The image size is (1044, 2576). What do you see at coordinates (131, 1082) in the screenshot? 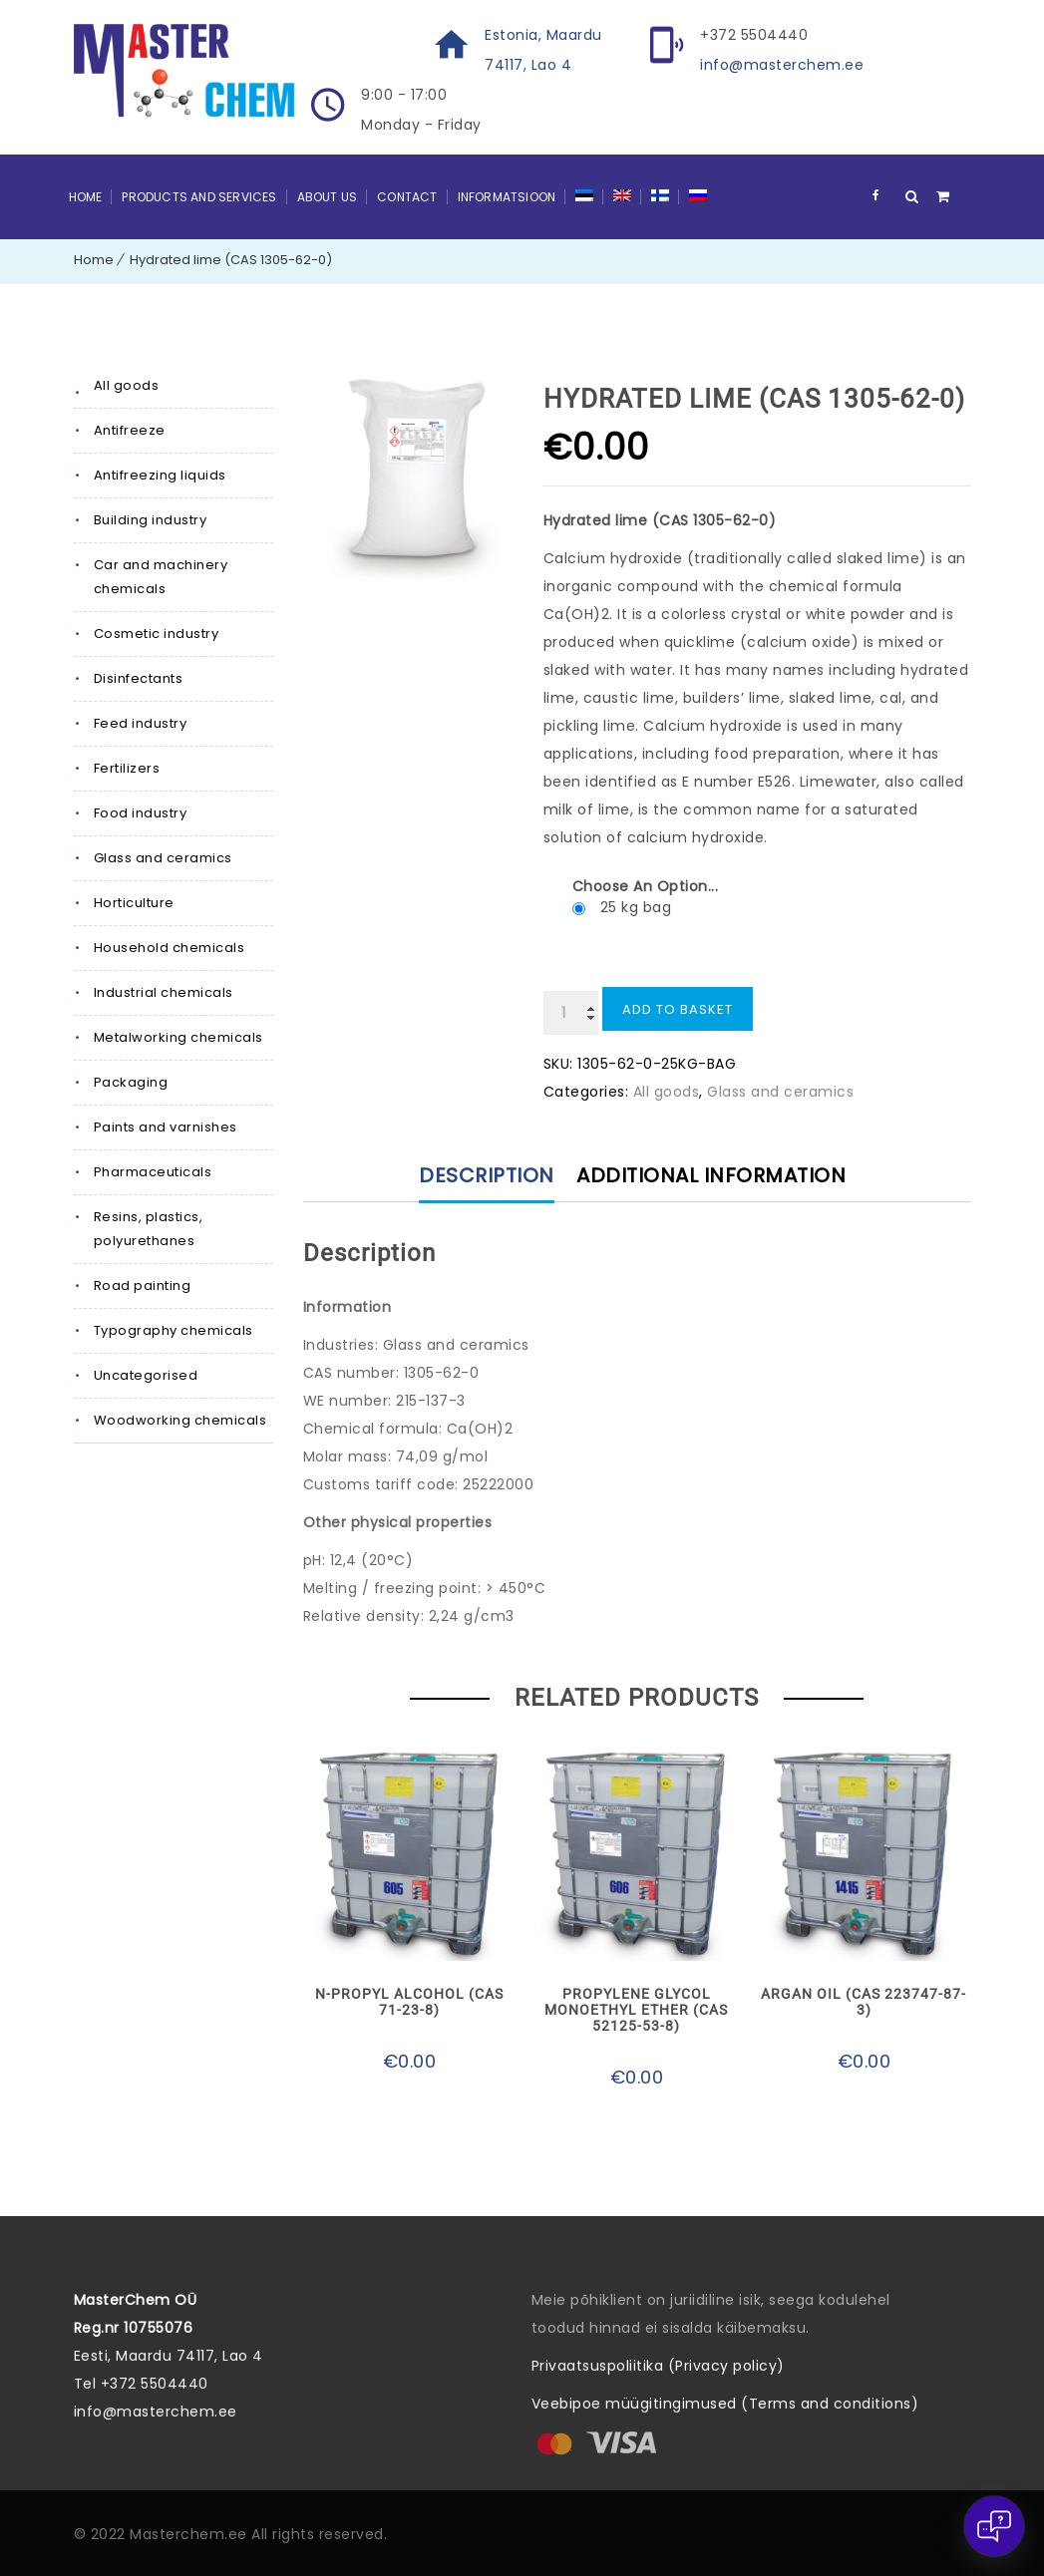
I see `Packaging` at bounding box center [131, 1082].